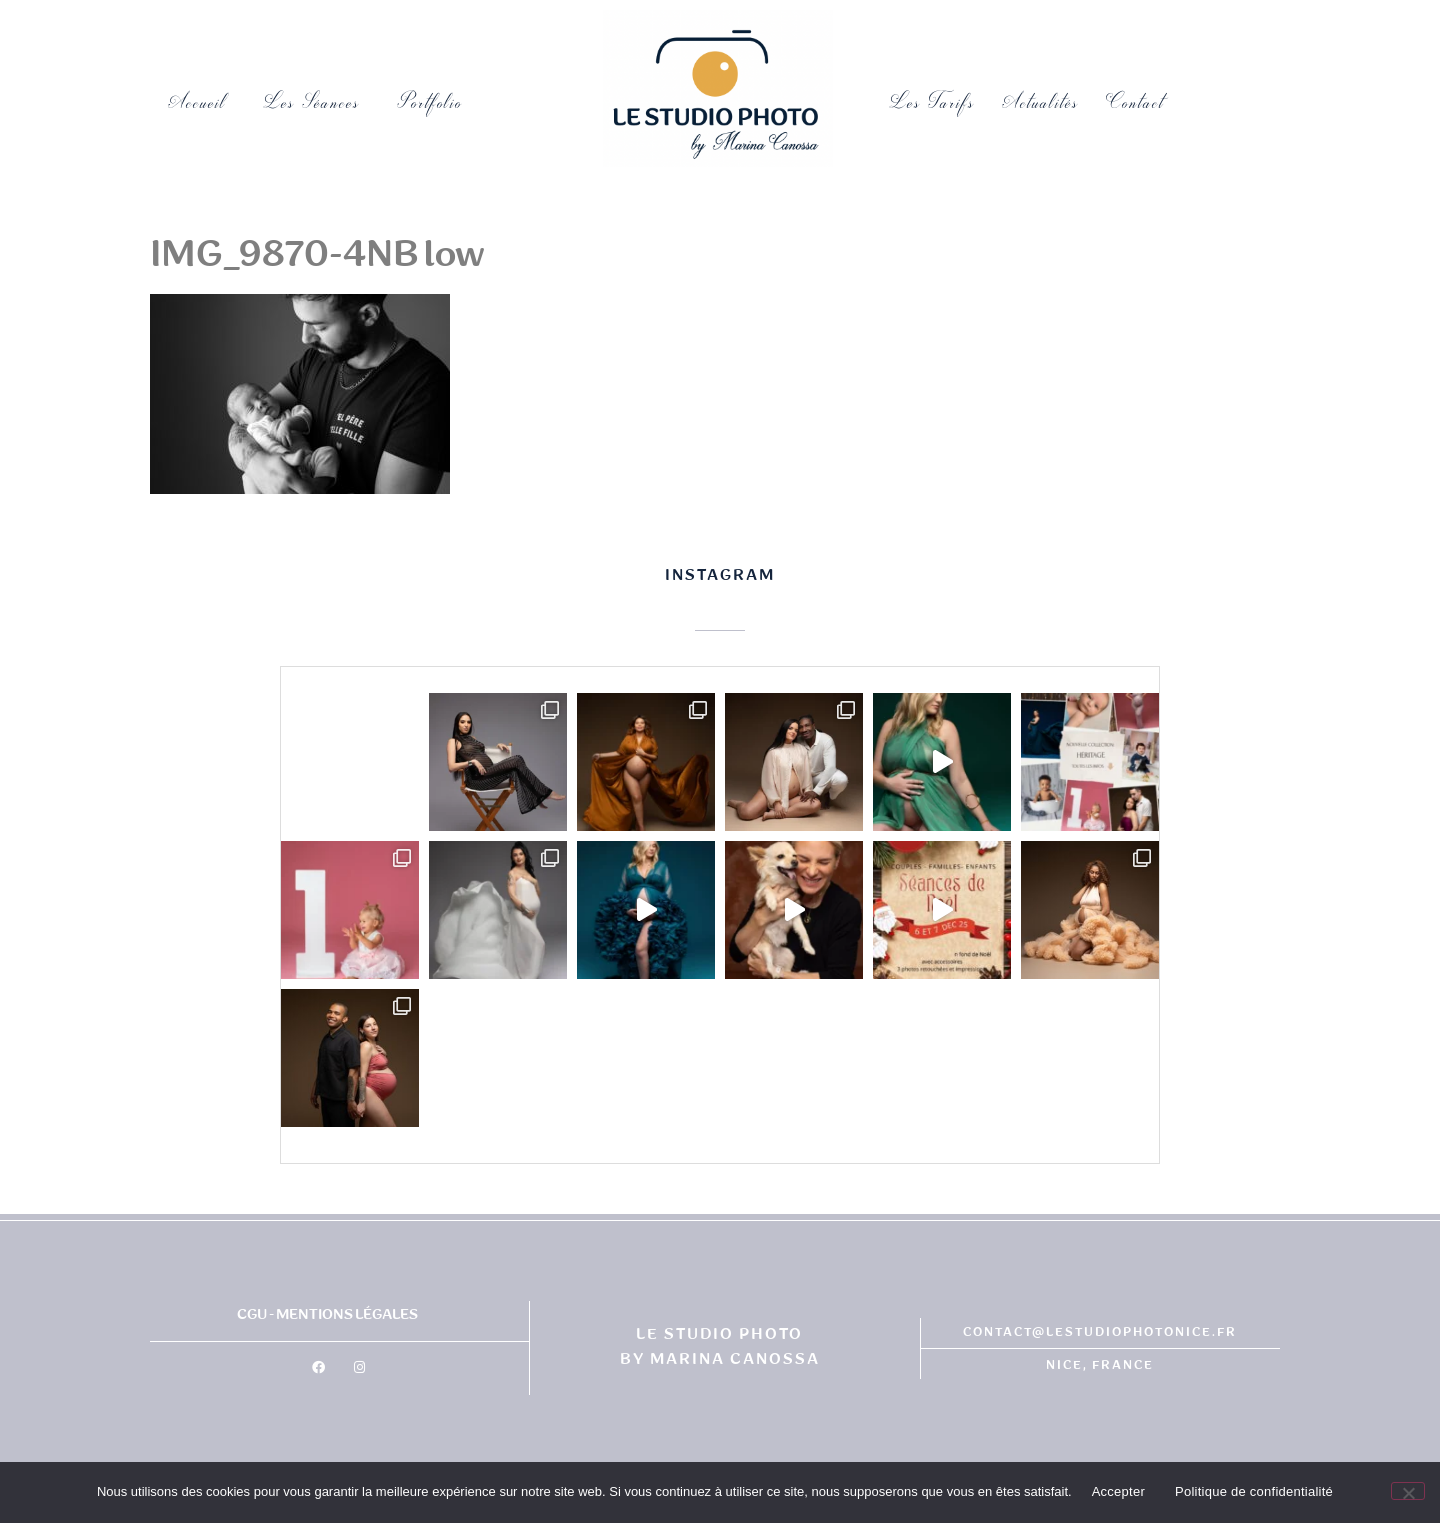  Describe the element at coordinates (197, 102) in the screenshot. I see `Accueil` at that location.